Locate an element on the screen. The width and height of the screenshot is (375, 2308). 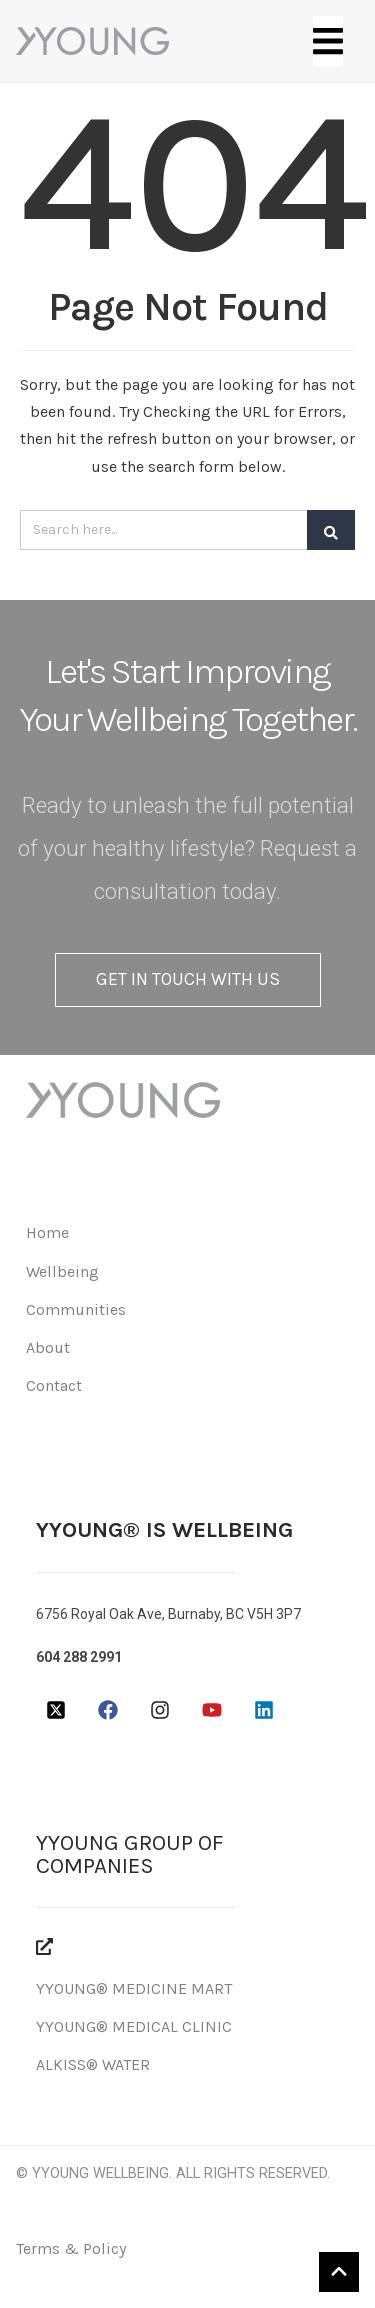
About is located at coordinates (48, 1347).